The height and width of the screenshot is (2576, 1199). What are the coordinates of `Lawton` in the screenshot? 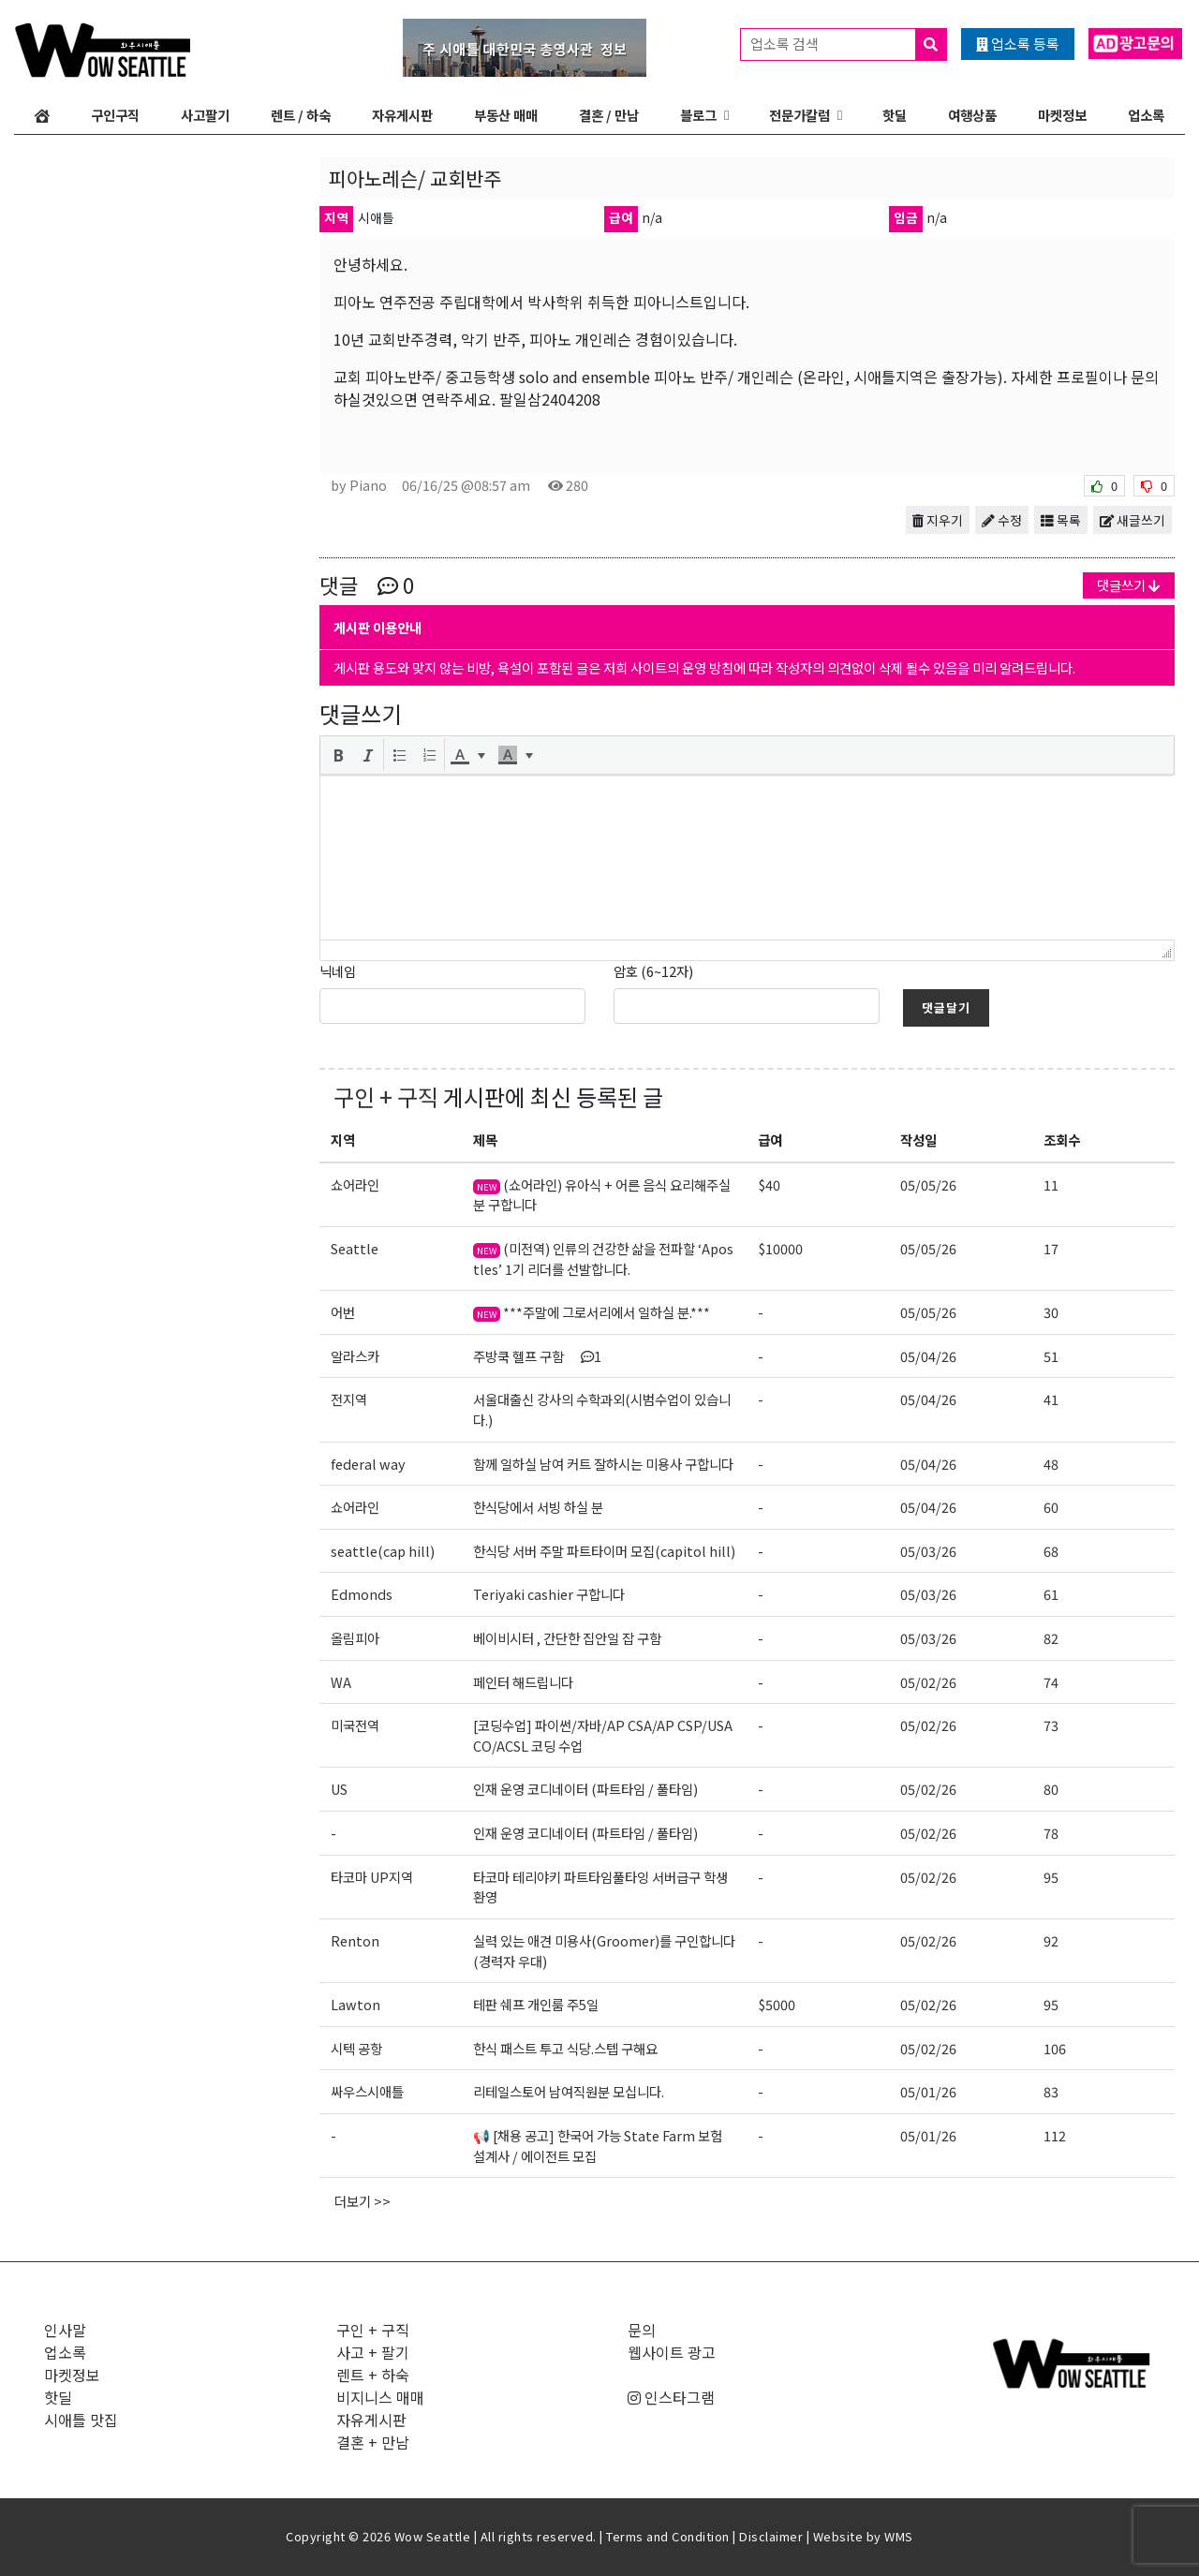 It's located at (355, 2004).